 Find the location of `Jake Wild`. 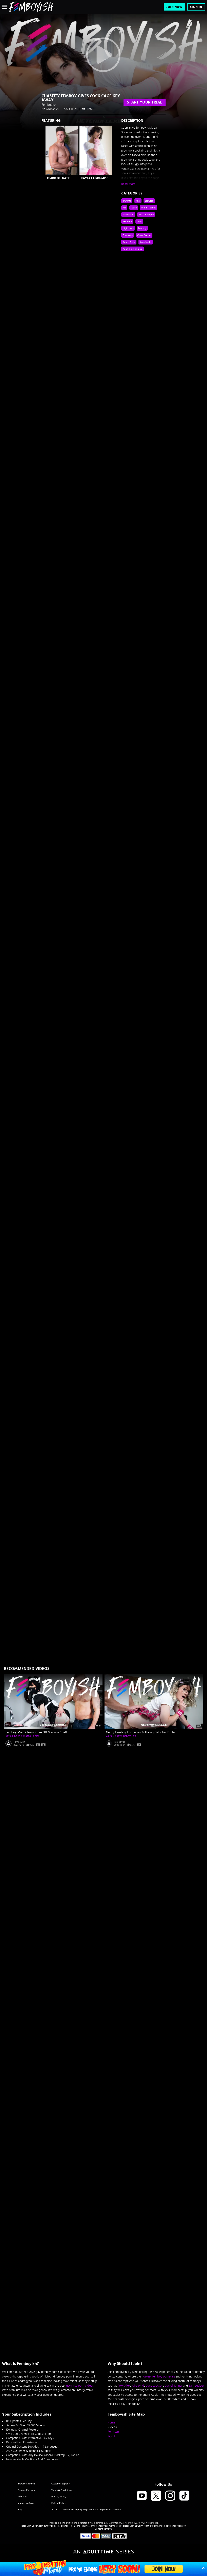

Jake Wild is located at coordinates (138, 2385).